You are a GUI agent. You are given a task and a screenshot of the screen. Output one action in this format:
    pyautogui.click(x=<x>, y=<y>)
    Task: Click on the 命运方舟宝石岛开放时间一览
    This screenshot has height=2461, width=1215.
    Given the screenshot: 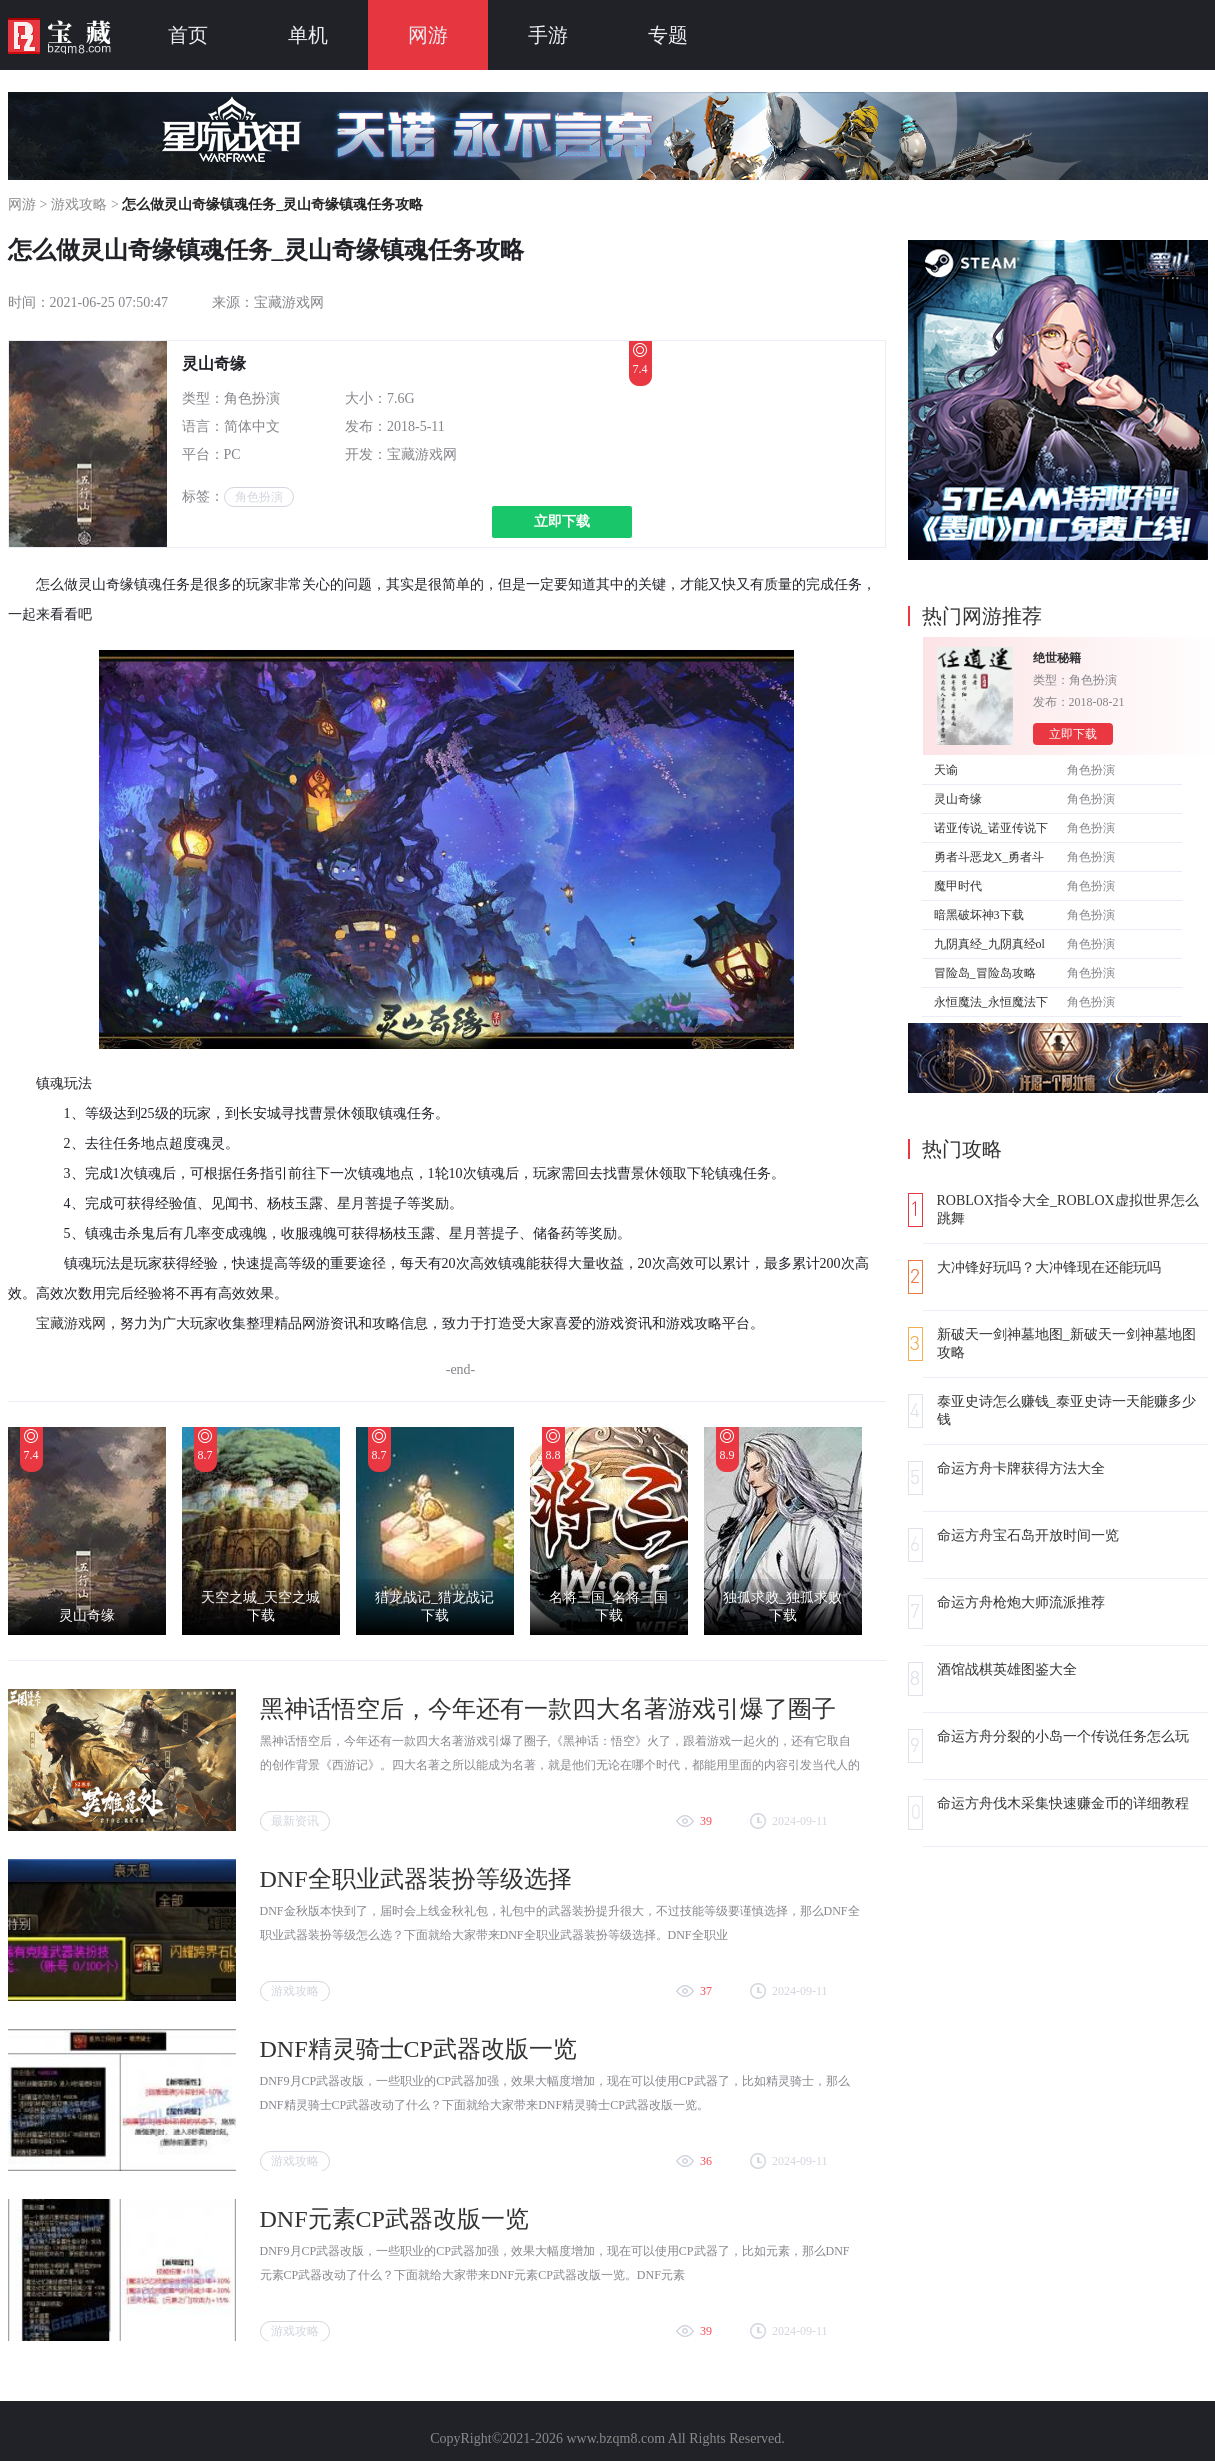 What is the action you would take?
    pyautogui.click(x=1028, y=1535)
    